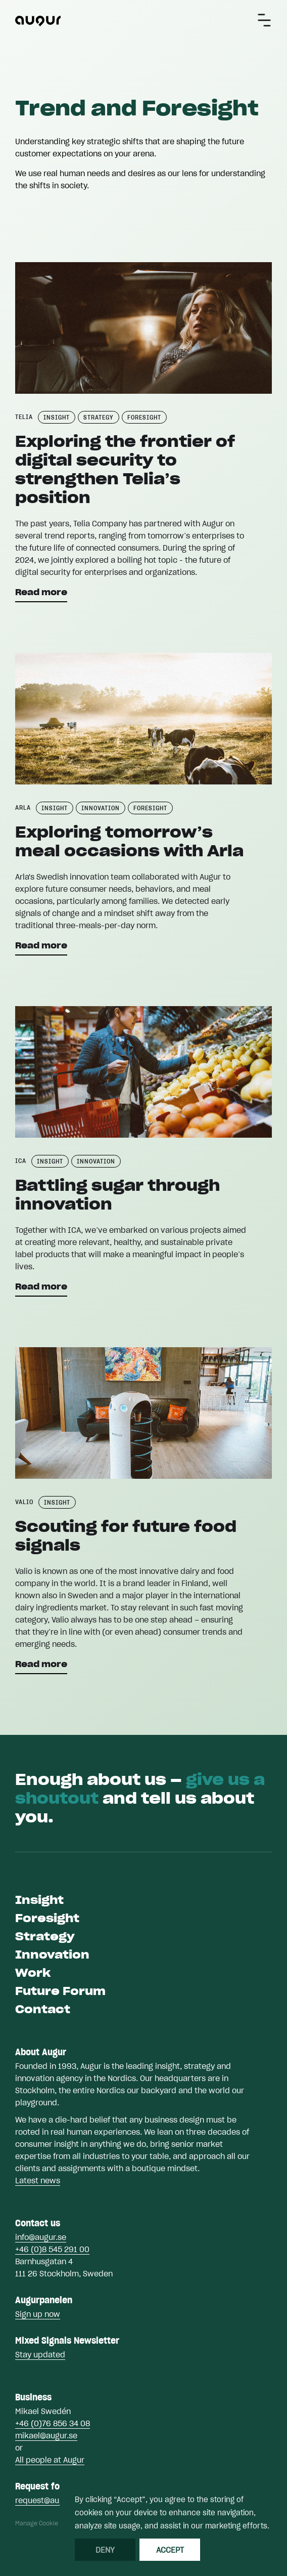  I want to click on Foresight, so click(47, 1918).